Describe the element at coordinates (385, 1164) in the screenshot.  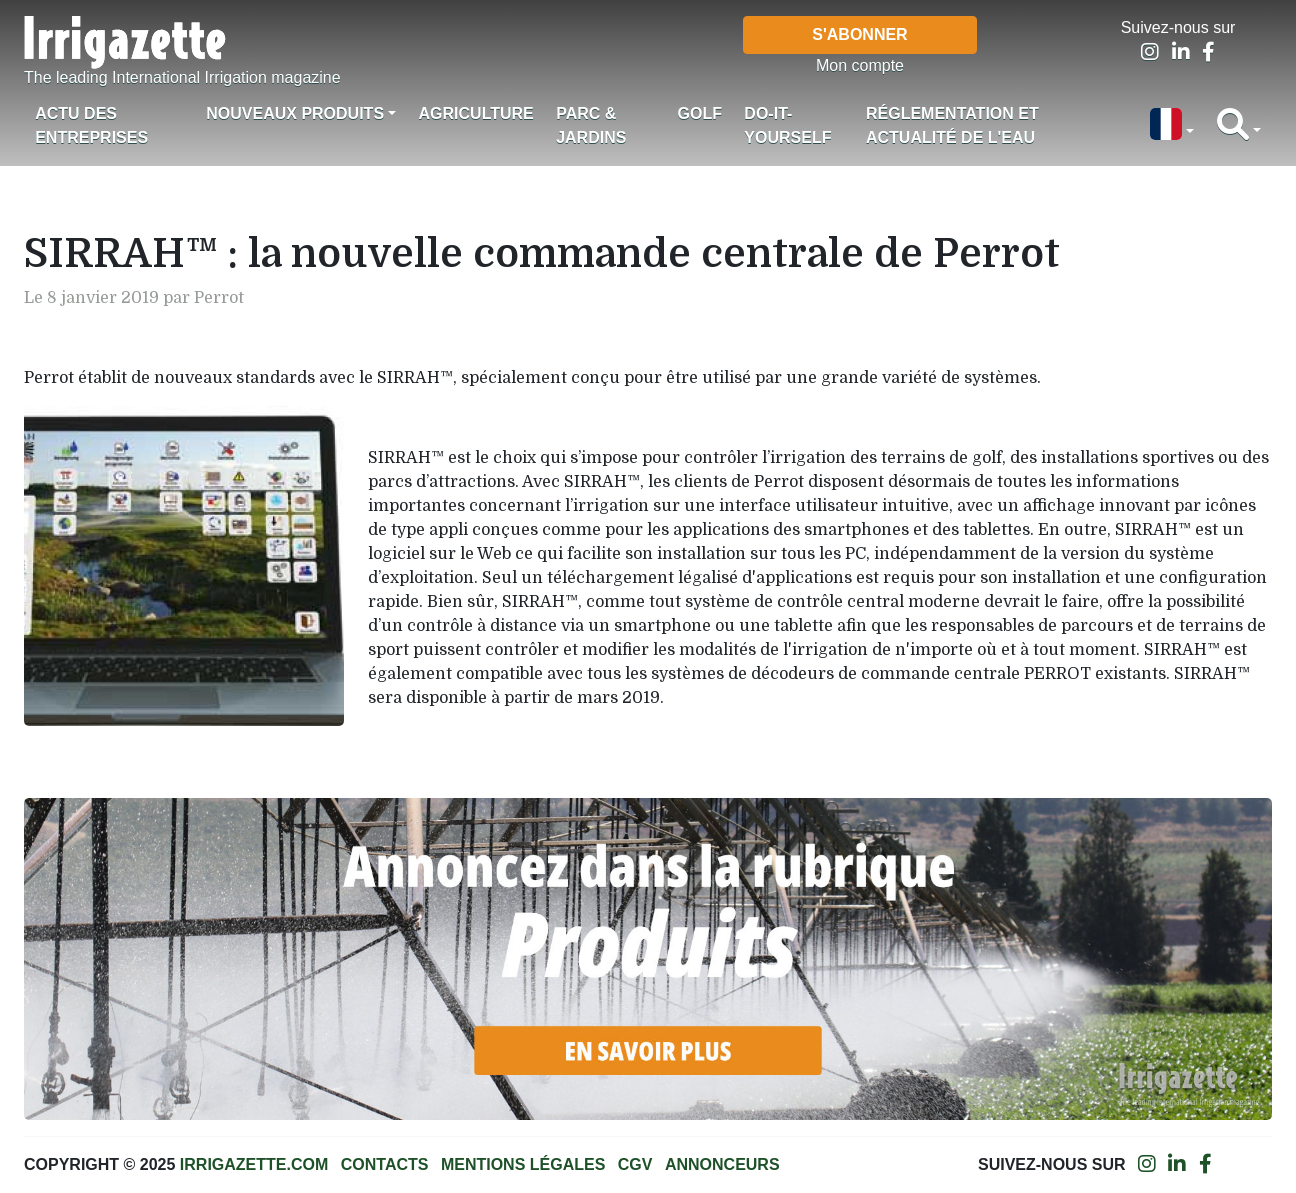
I see `Contacts` at that location.